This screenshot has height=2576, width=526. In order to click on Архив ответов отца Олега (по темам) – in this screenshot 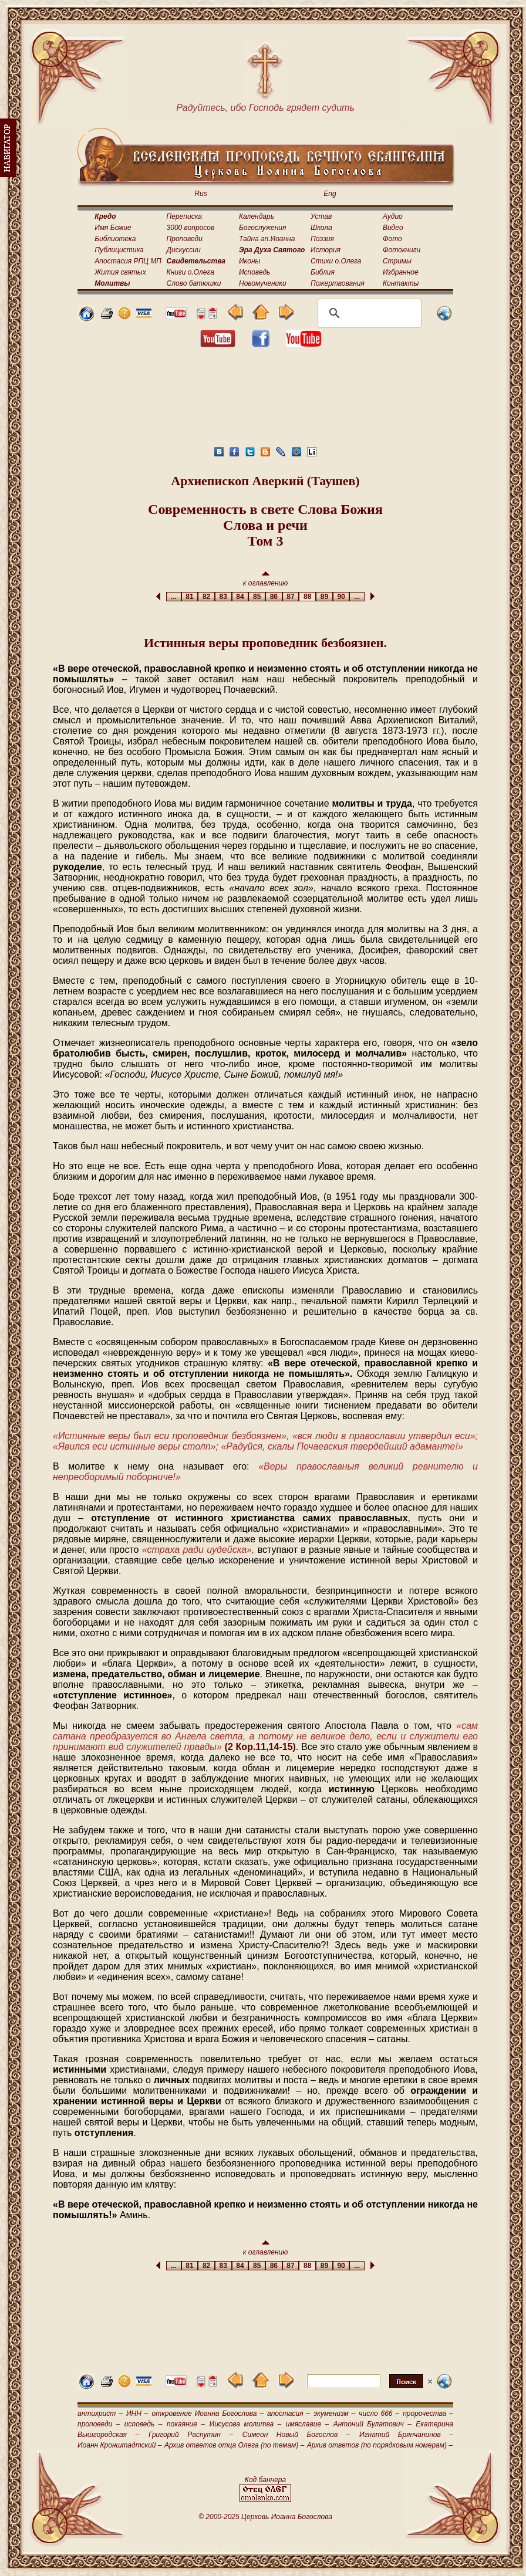, I will do `click(234, 2445)`.